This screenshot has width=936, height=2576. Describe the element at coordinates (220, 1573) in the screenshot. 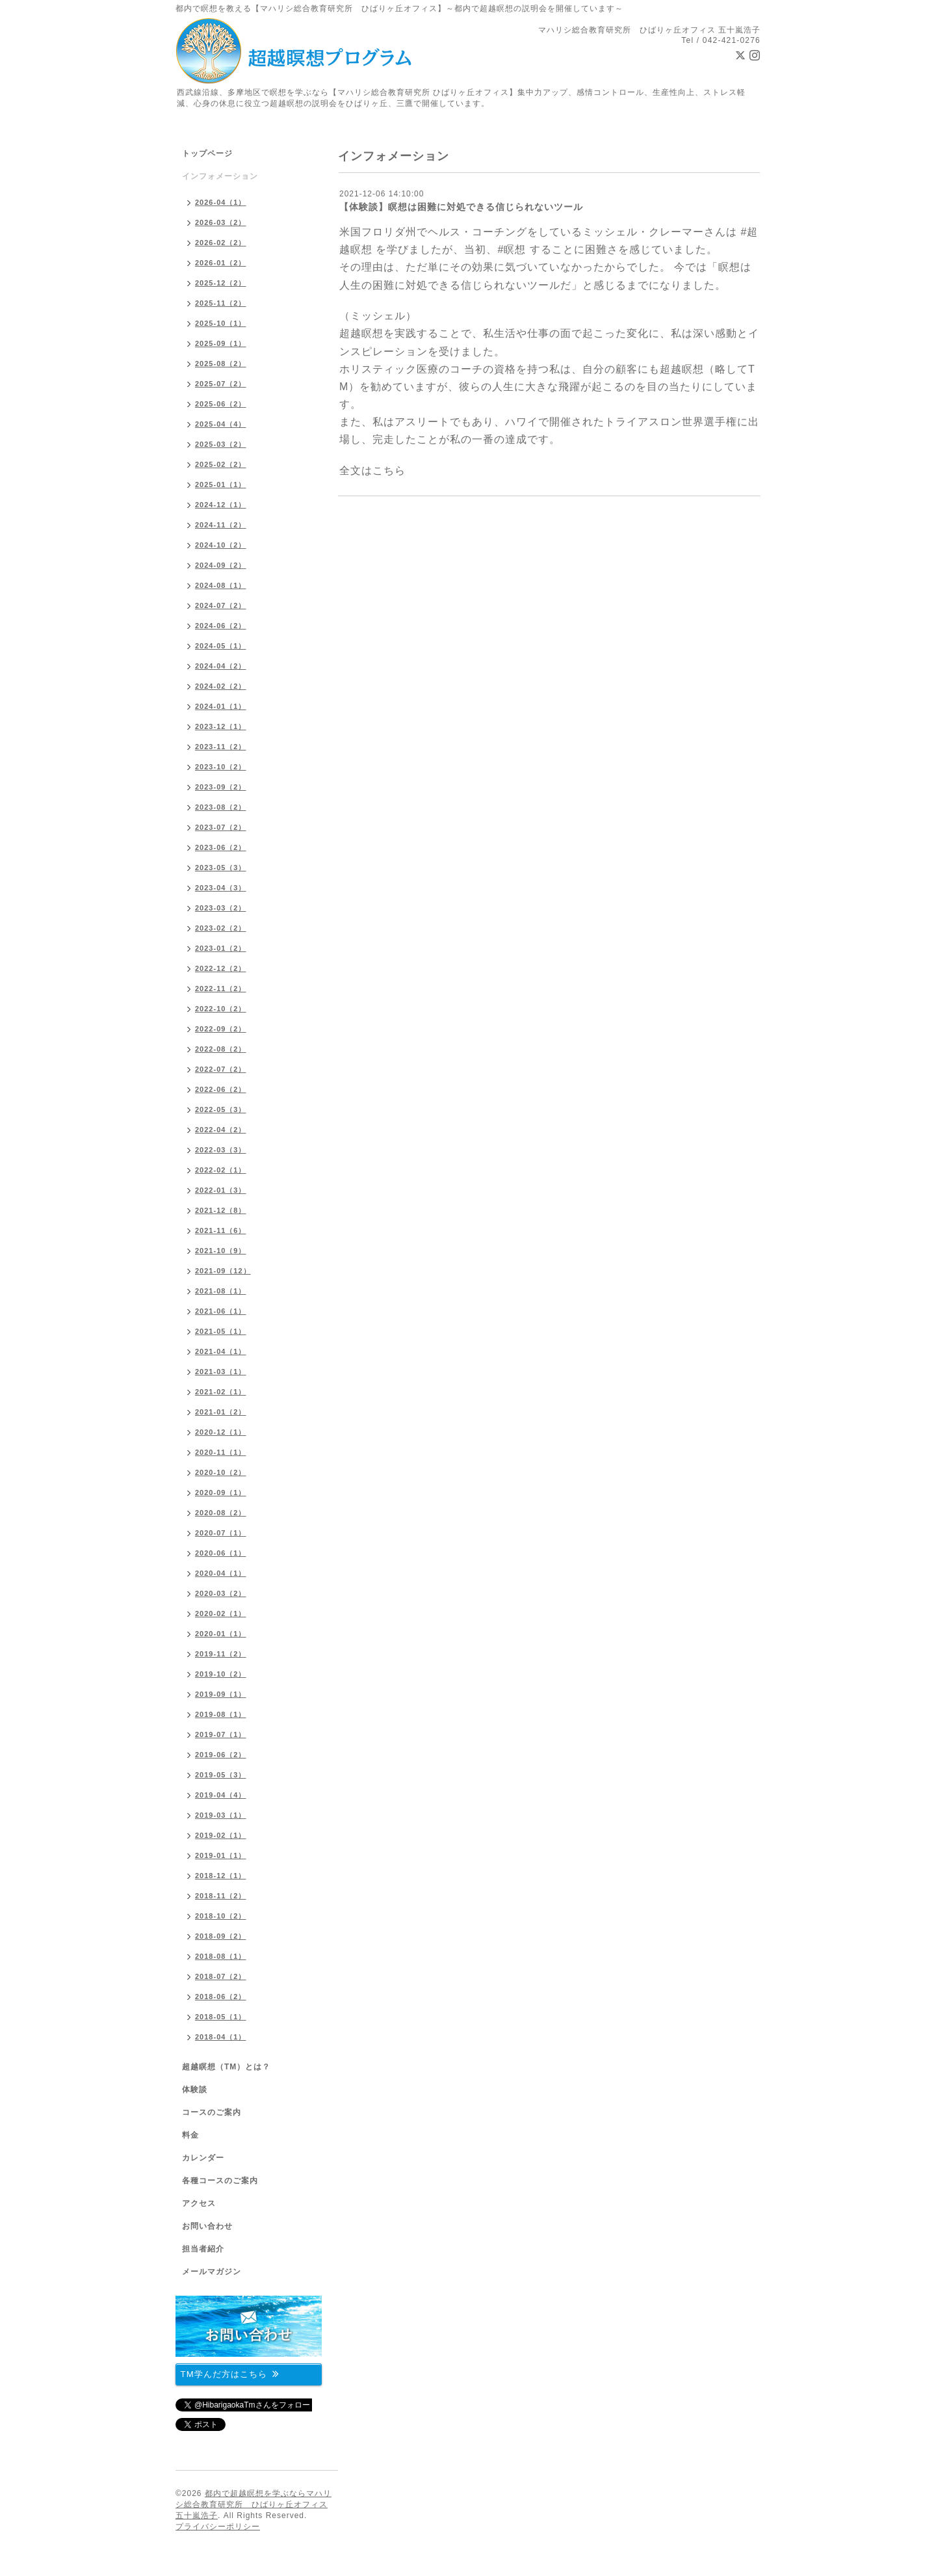

I see `2020-04（1）` at that location.